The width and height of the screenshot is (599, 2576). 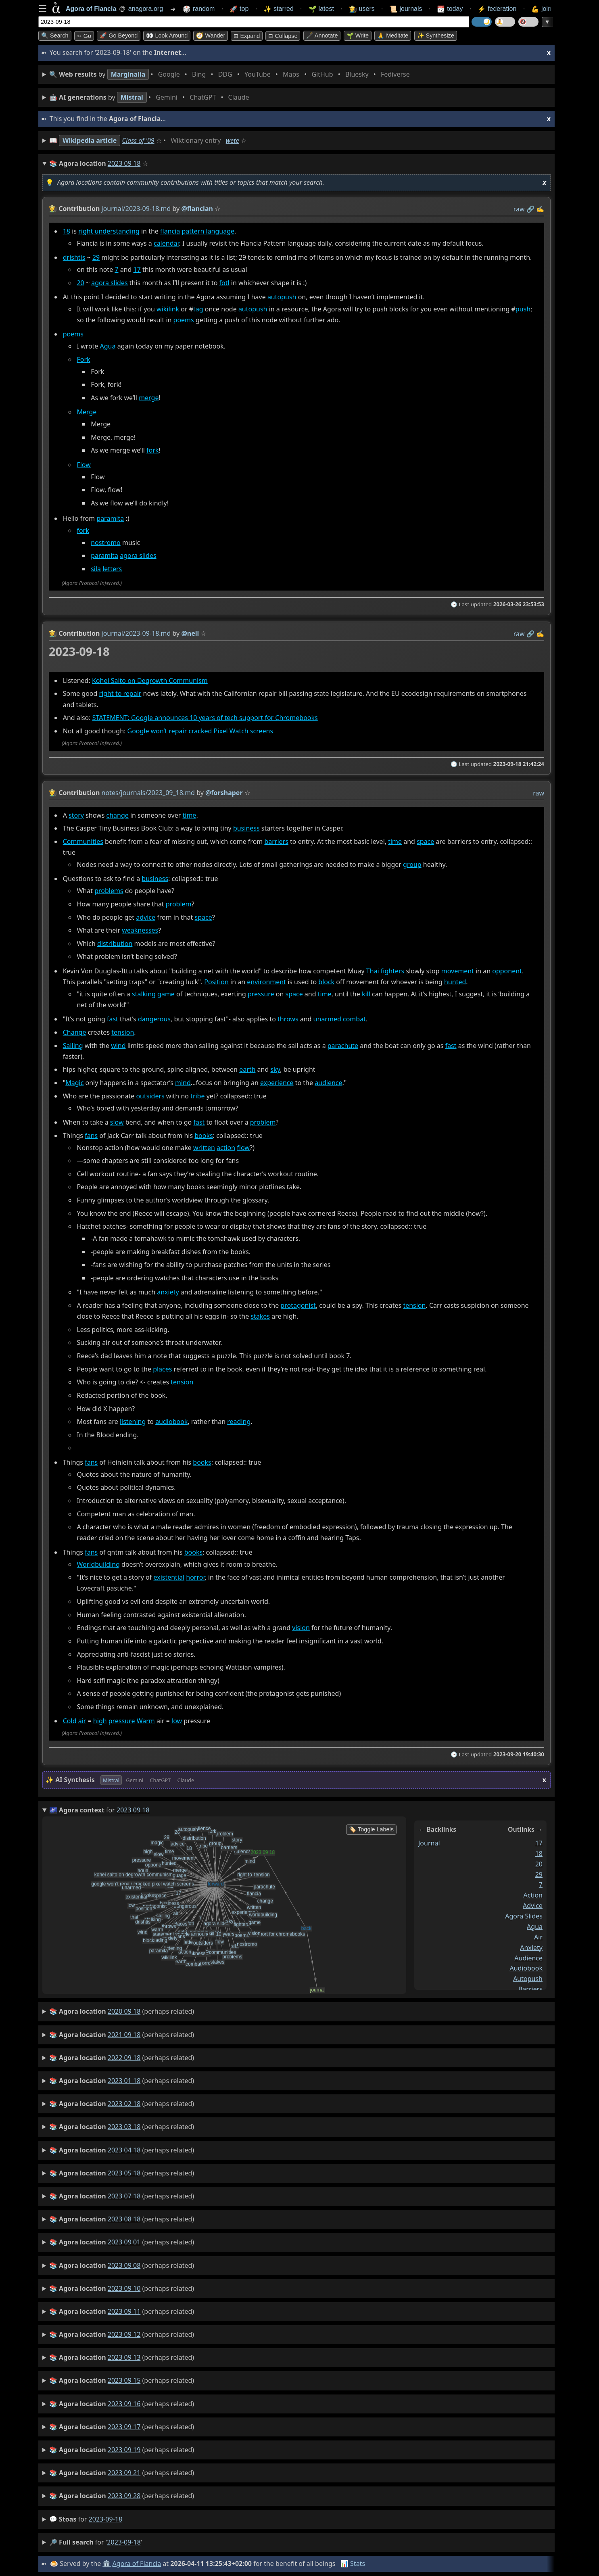 I want to click on fans, so click(x=91, y=1135).